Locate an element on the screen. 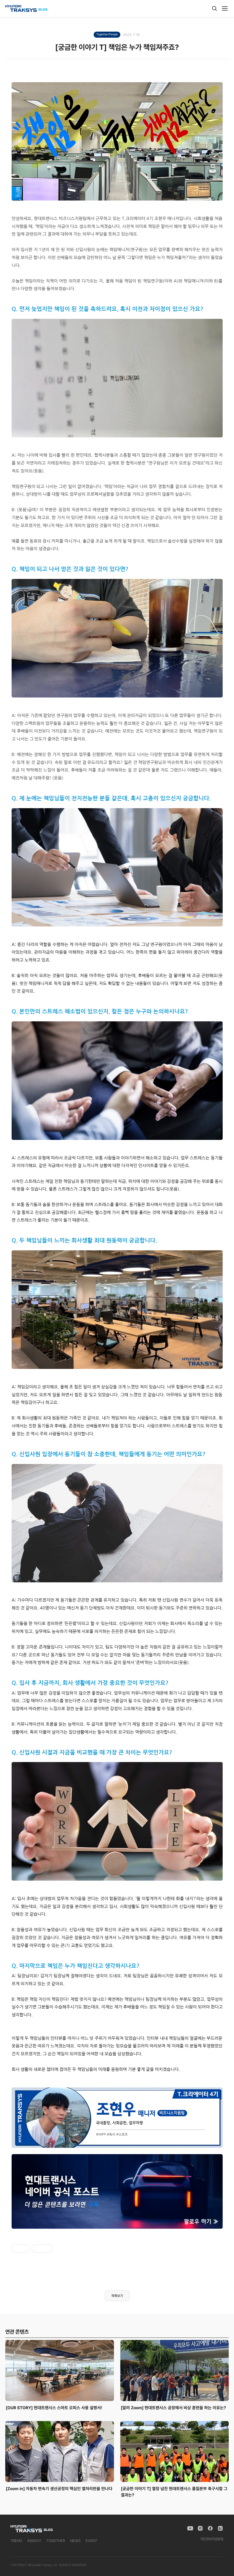 Image resolution: width=234 pixels, height=2576 pixels. [Naver Blog] is located at coordinates (220, 2528).